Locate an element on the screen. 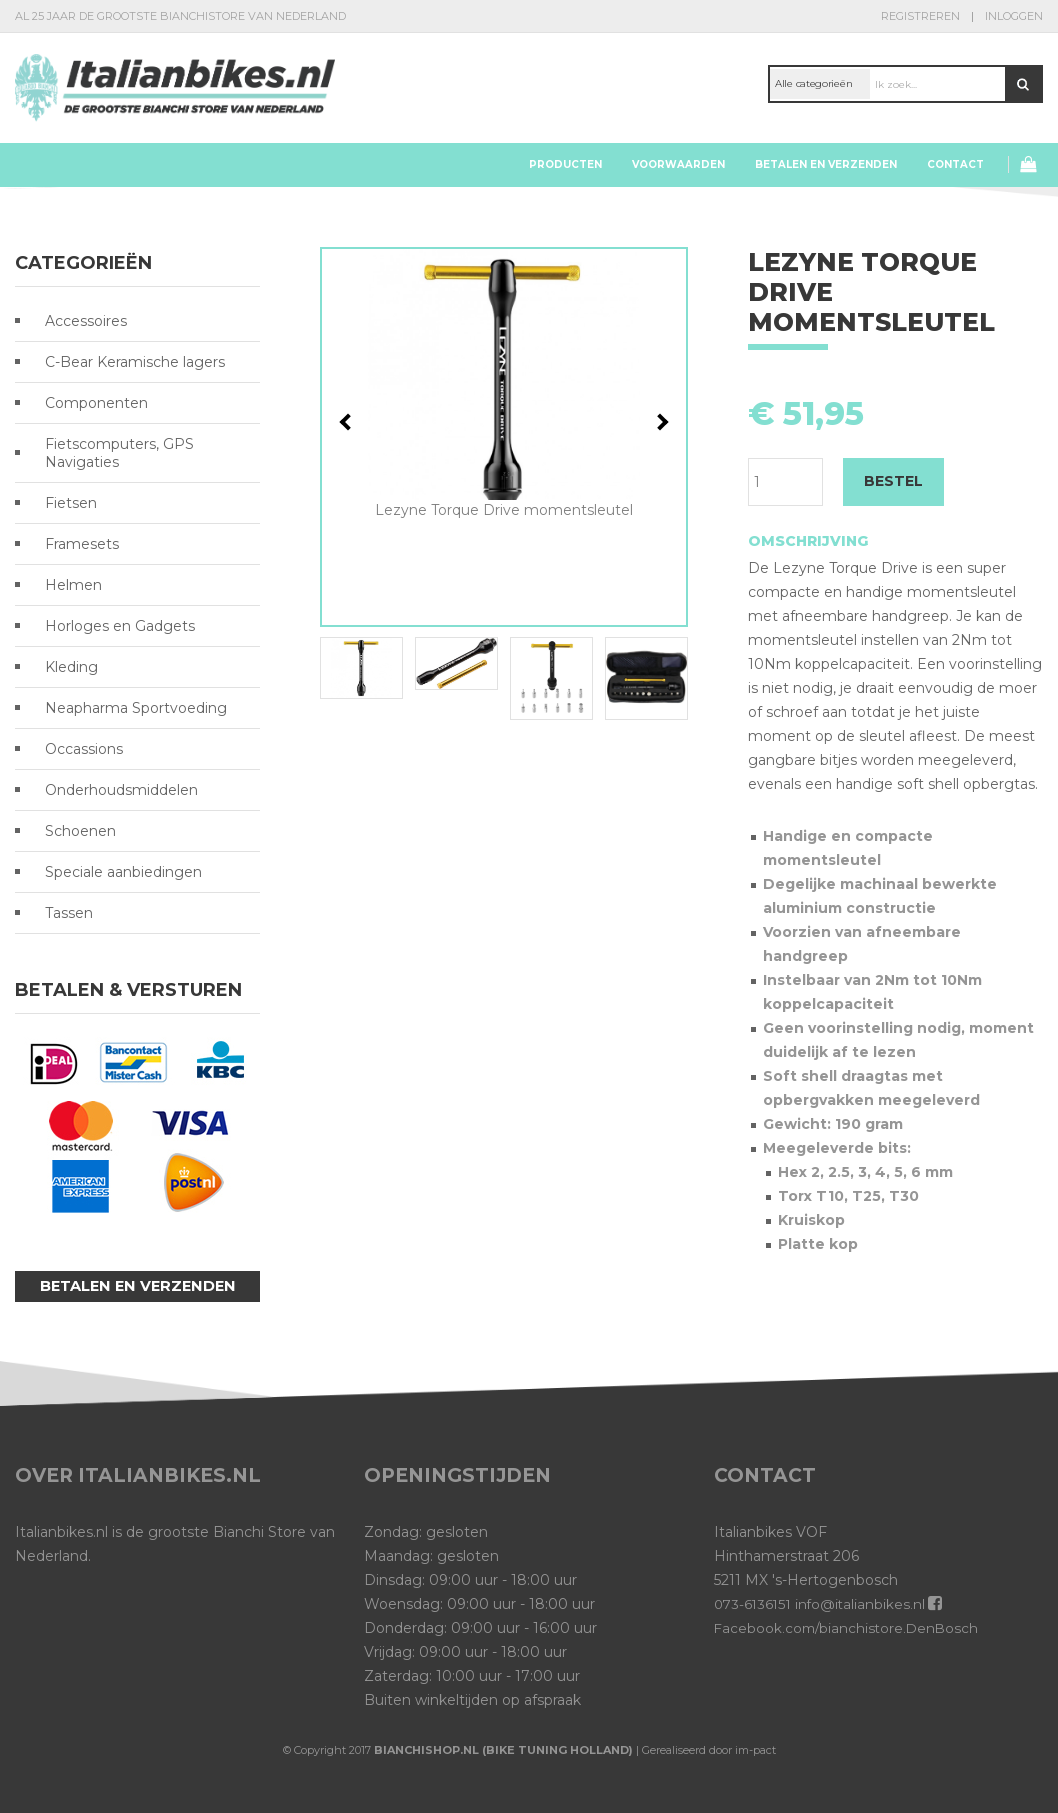  Previous [button] is located at coordinates (348, 421).